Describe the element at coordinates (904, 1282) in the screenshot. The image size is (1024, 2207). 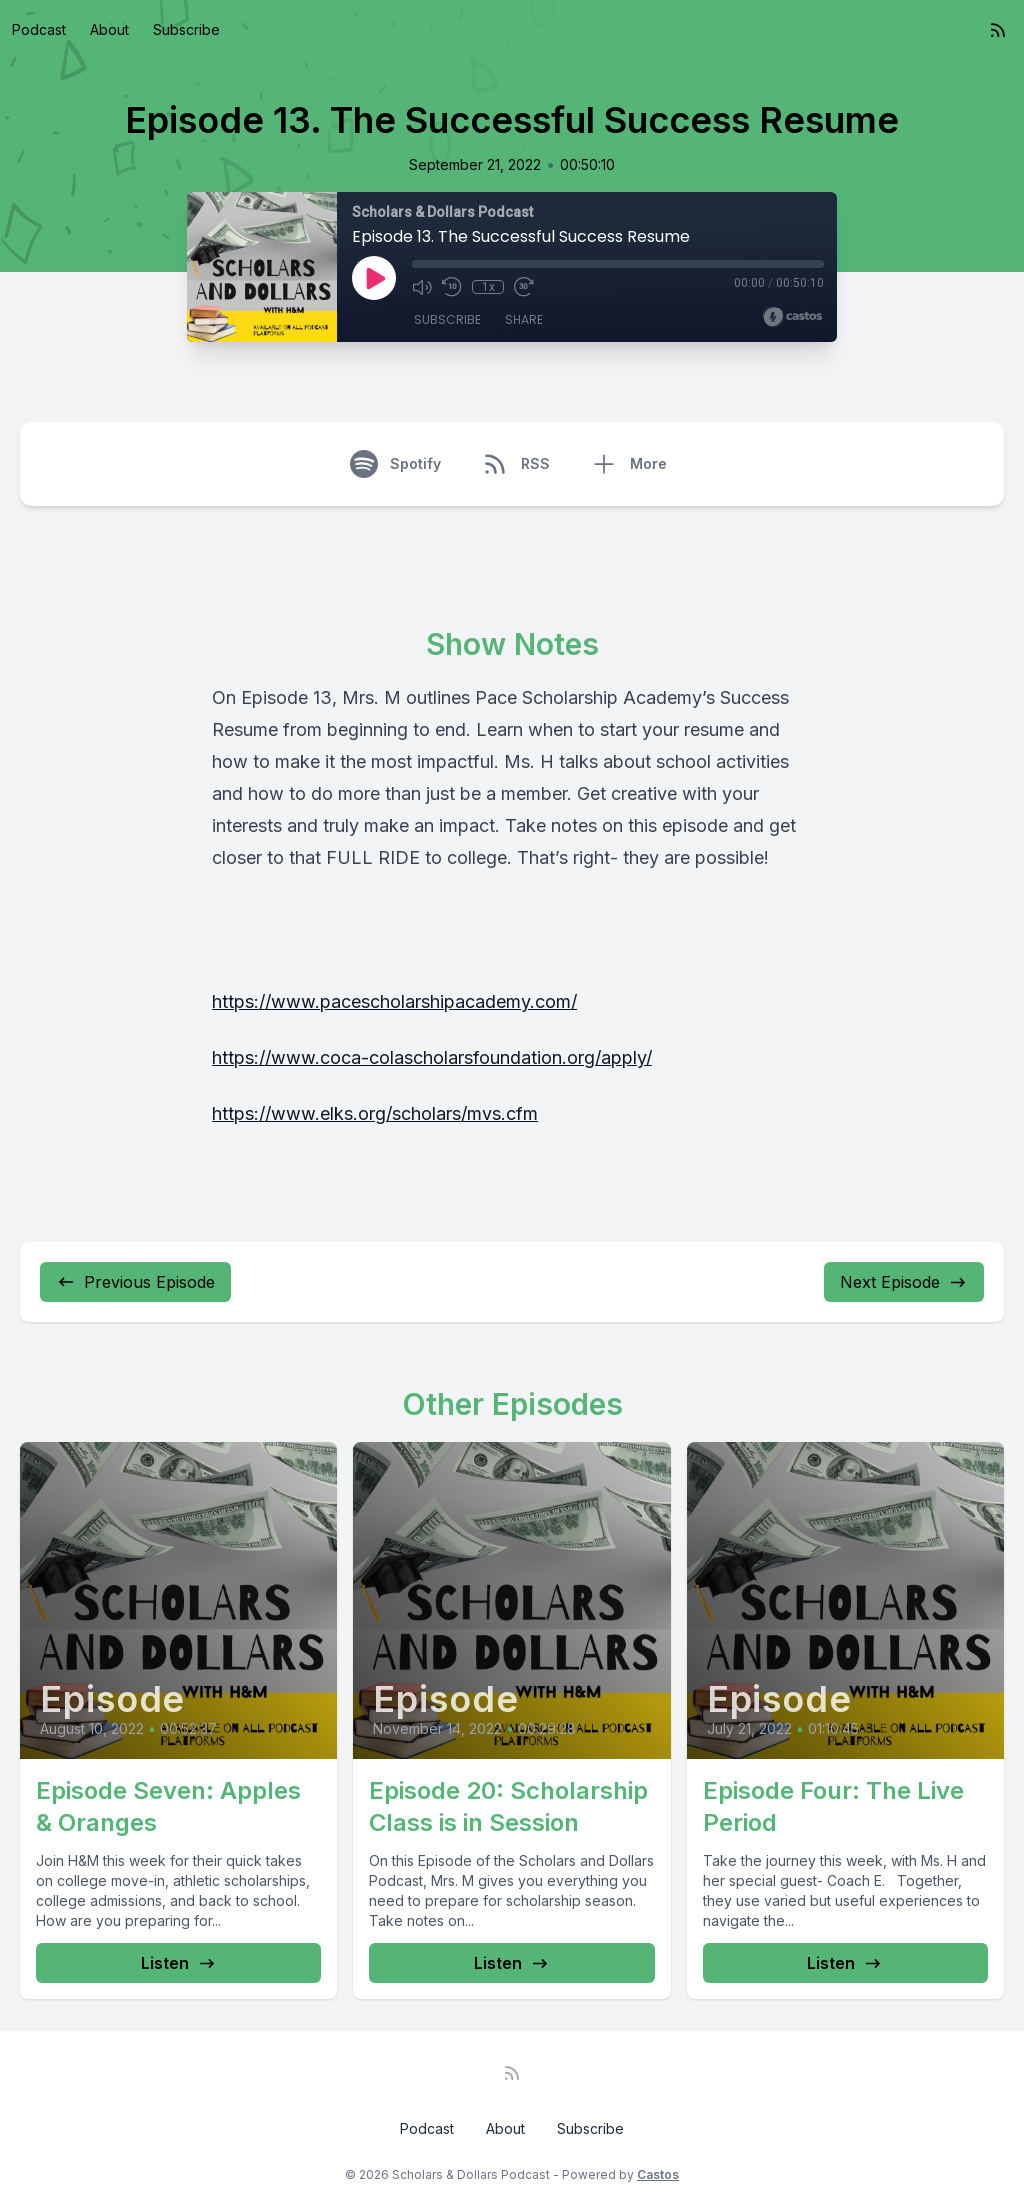
I see `Next Episode` at that location.